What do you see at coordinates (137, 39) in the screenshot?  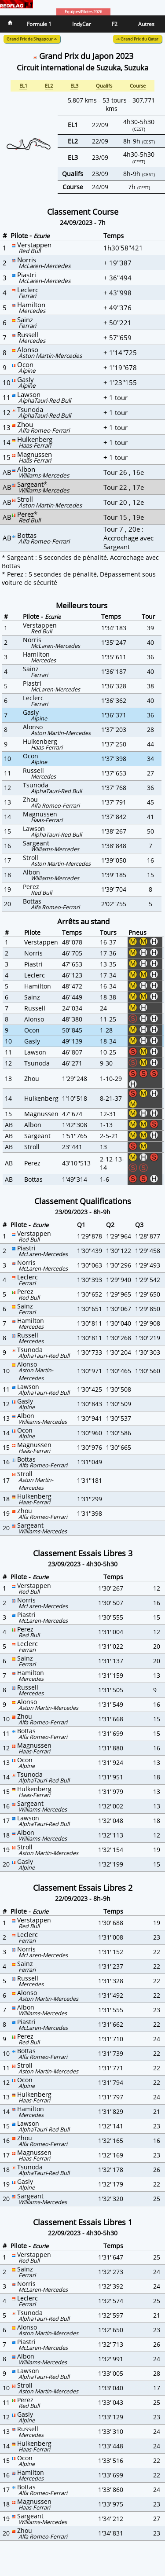 I see `-> Grand Prix du Qatar` at bounding box center [137, 39].